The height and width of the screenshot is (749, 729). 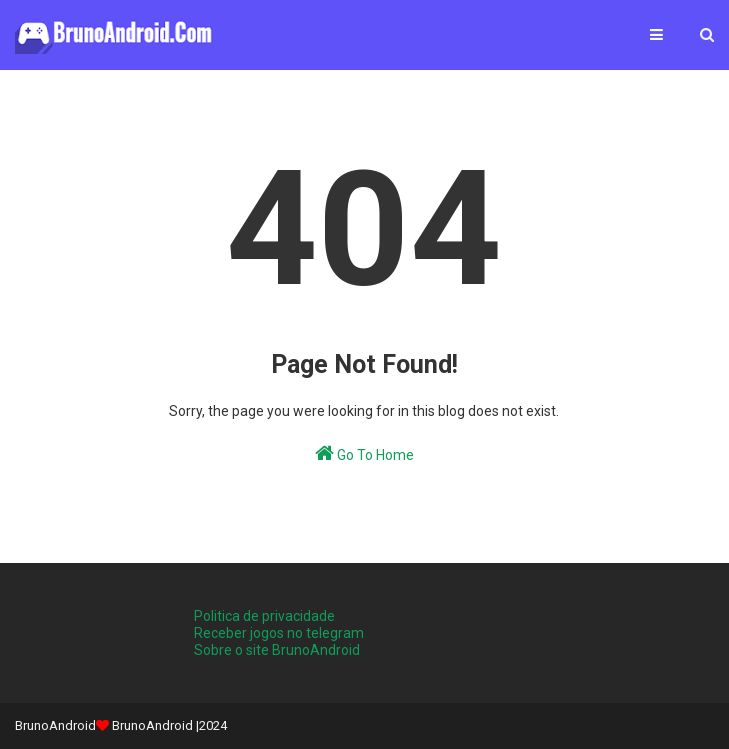 What do you see at coordinates (277, 650) in the screenshot?
I see `Sobre o site BrunoAndroid` at bounding box center [277, 650].